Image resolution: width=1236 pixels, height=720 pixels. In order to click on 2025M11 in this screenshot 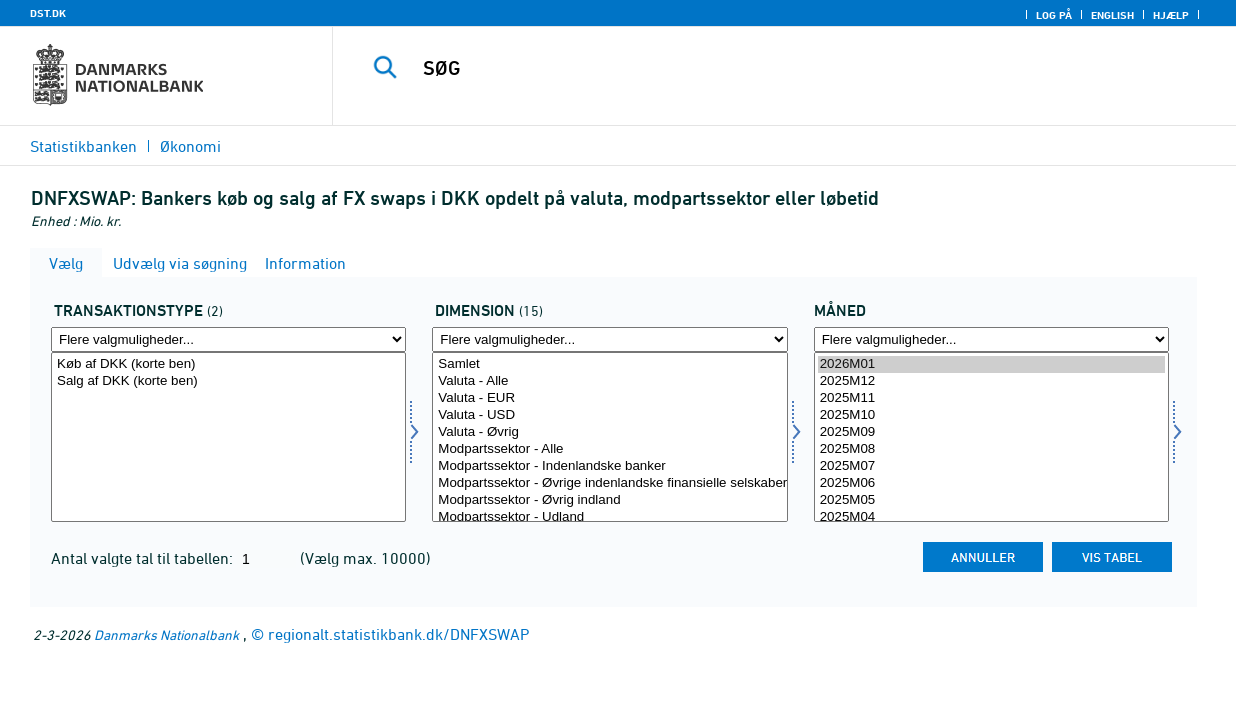, I will do `click(991, 398)`.